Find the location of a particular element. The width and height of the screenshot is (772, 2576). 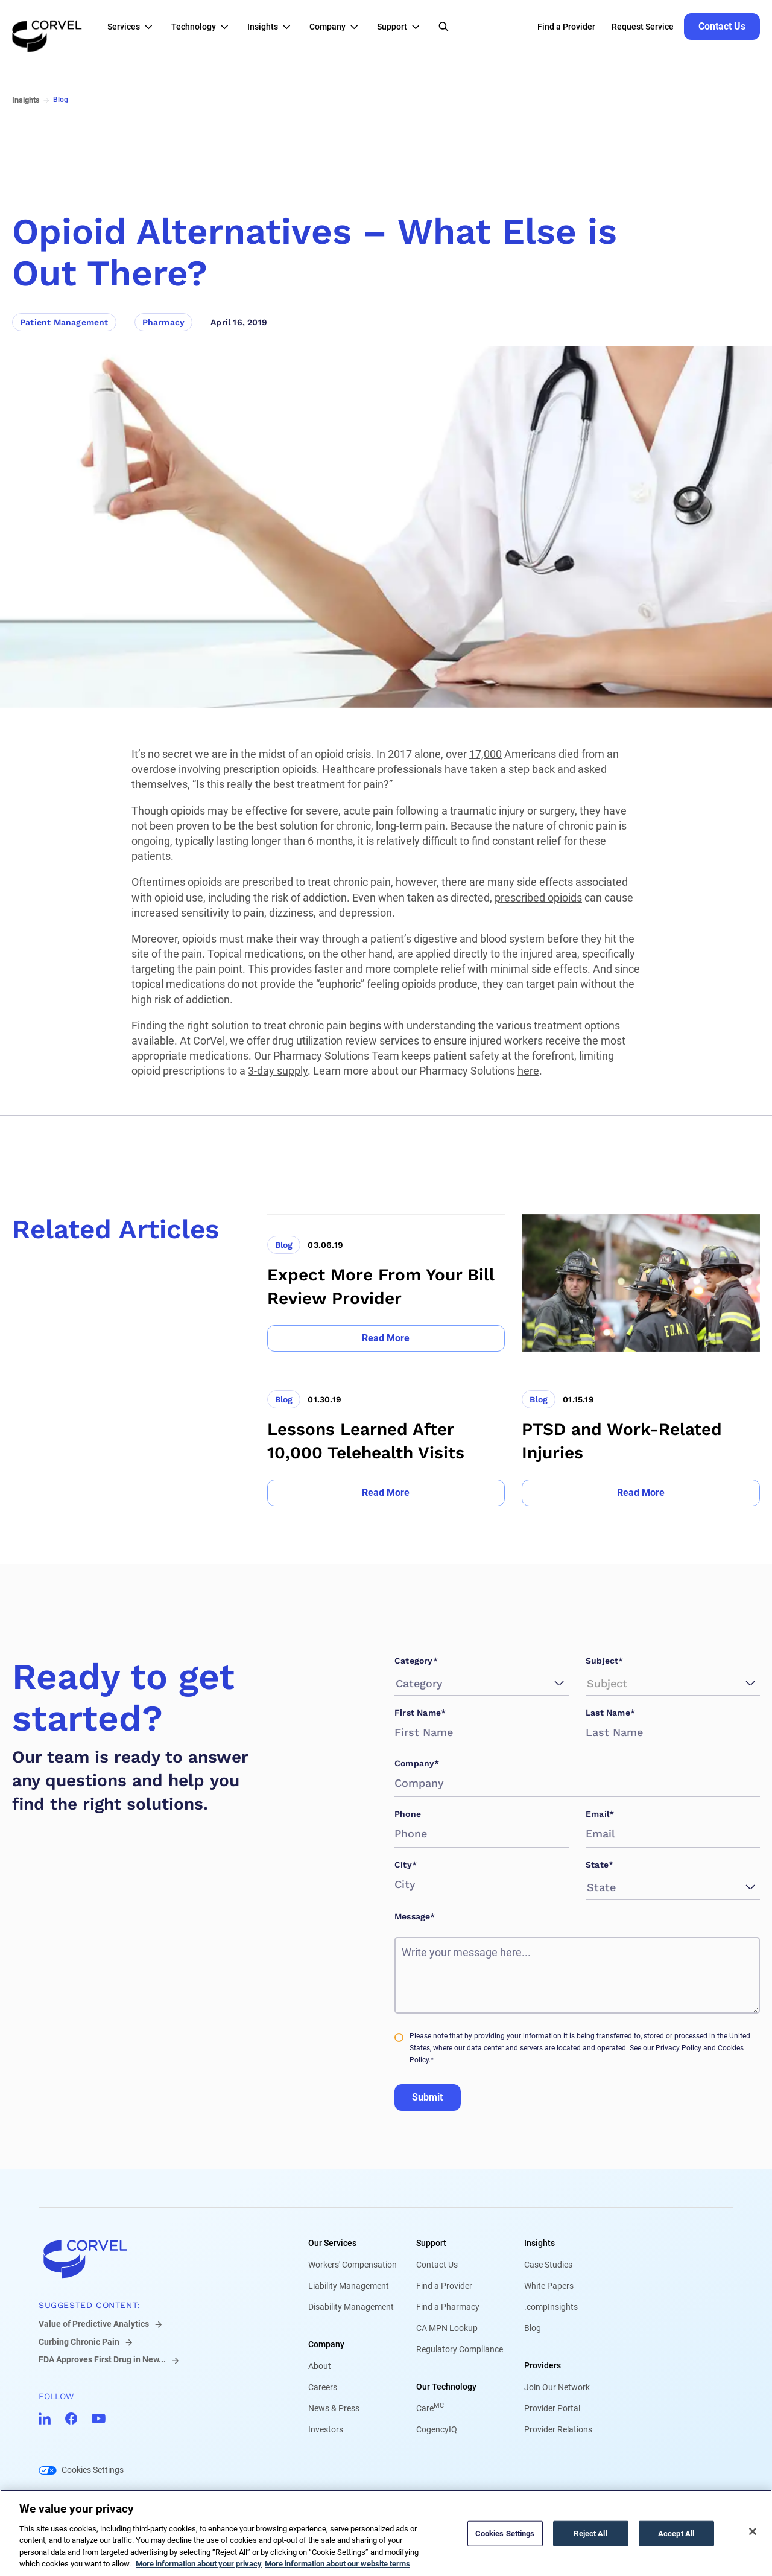

Request Service [Go to Request Service] is located at coordinates (643, 26).